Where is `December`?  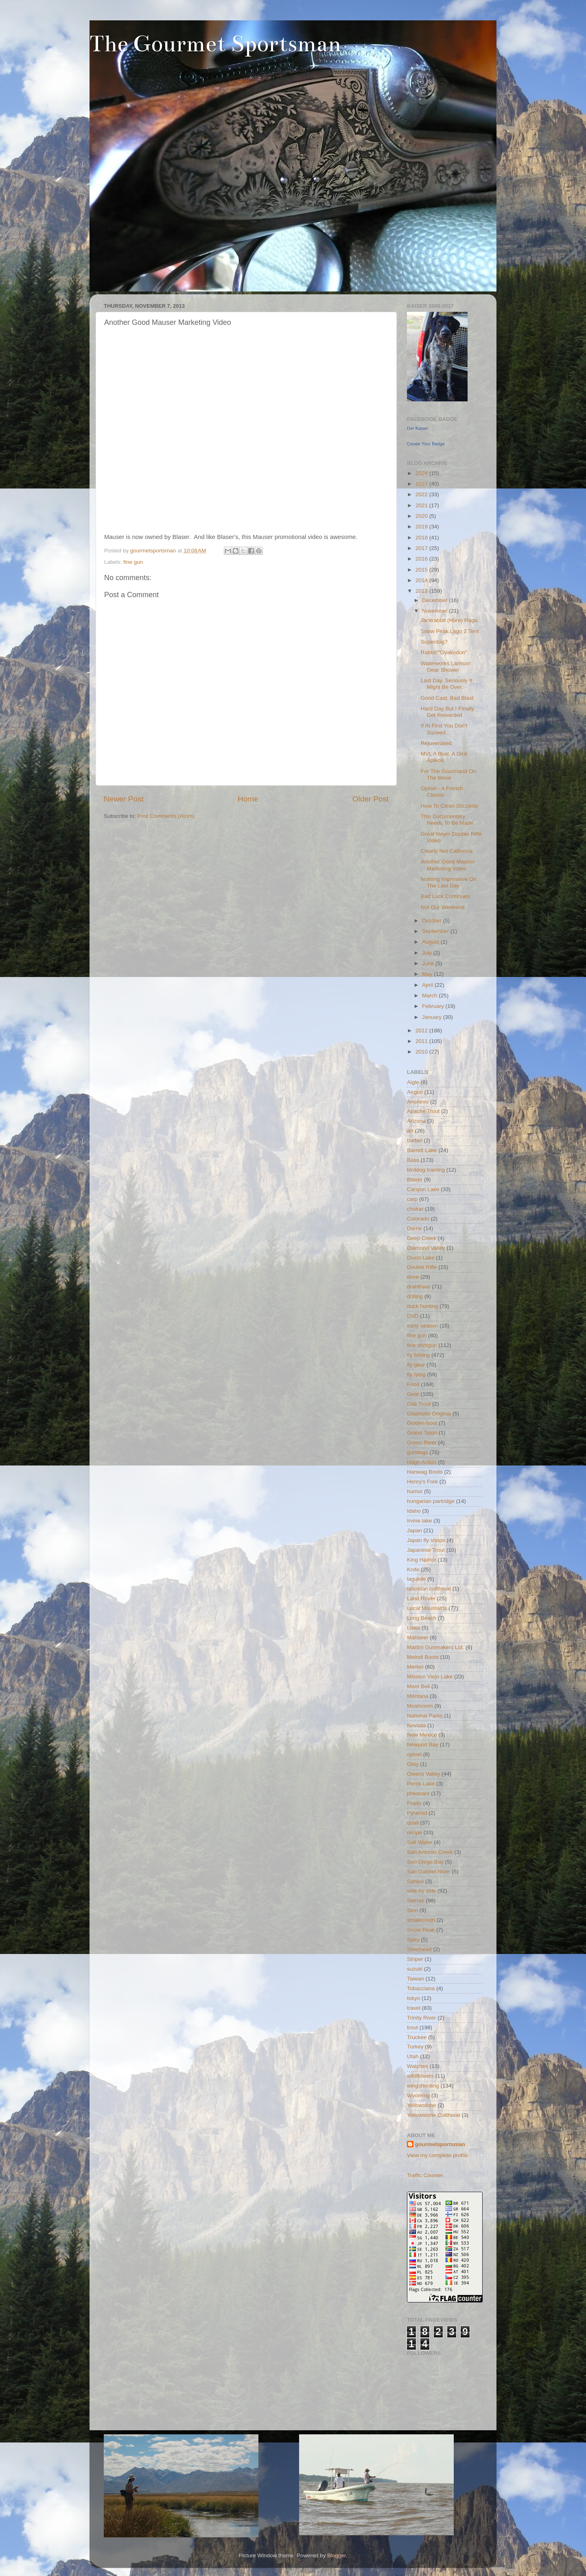 December is located at coordinates (435, 600).